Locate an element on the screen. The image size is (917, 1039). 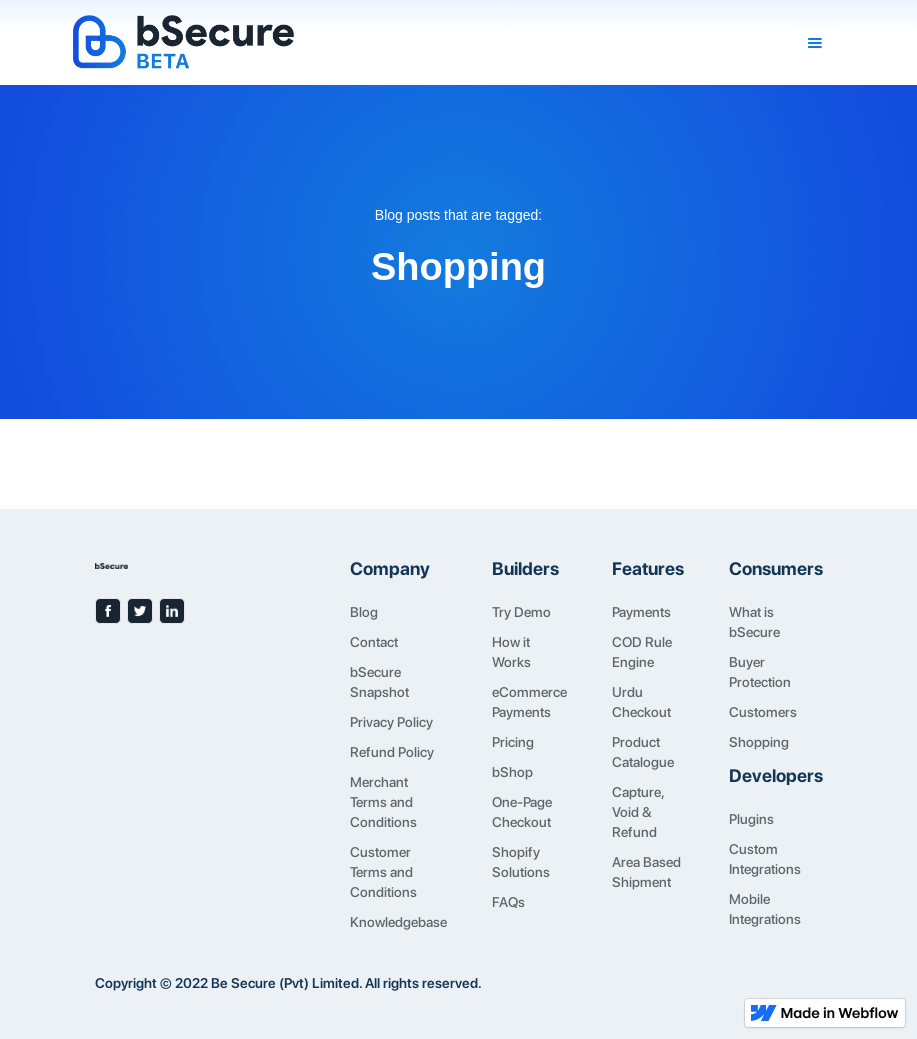
eCommerce Payments is located at coordinates (529, 702).